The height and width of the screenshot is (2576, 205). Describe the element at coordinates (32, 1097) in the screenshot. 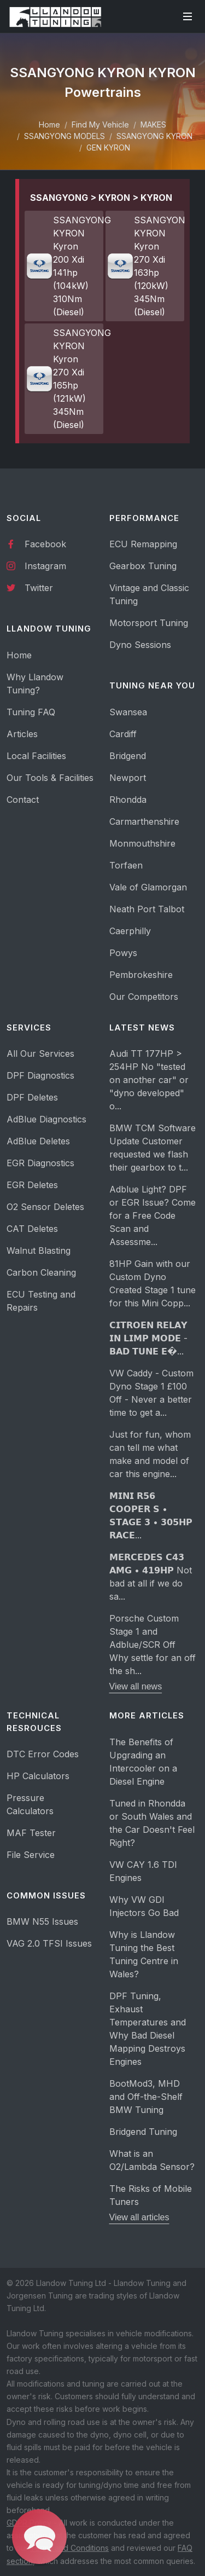

I see `DPF Deletes` at that location.